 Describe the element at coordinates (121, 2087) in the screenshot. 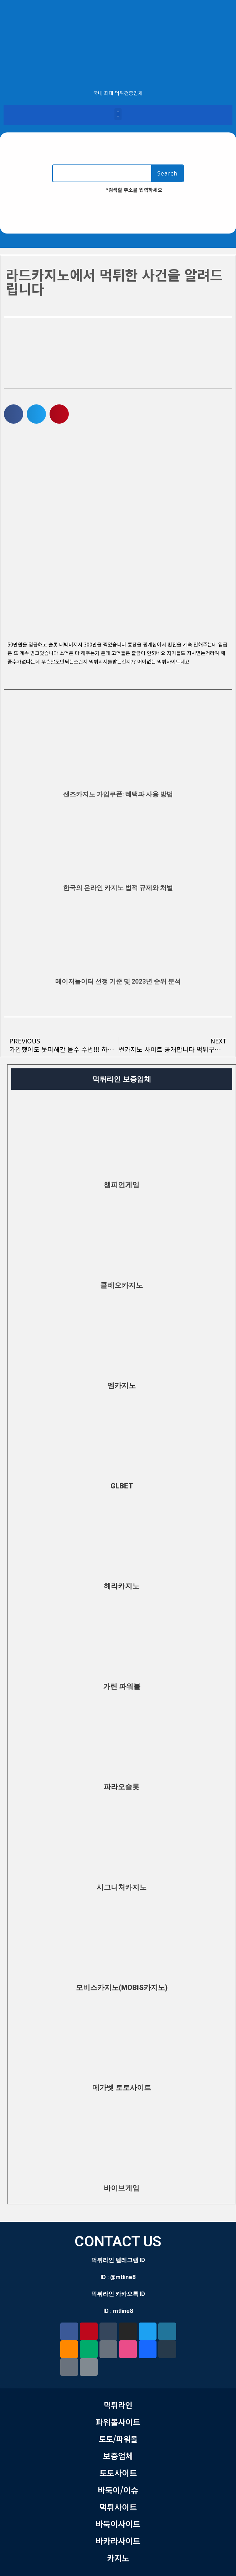

I see `메가벳 토토사이트` at that location.